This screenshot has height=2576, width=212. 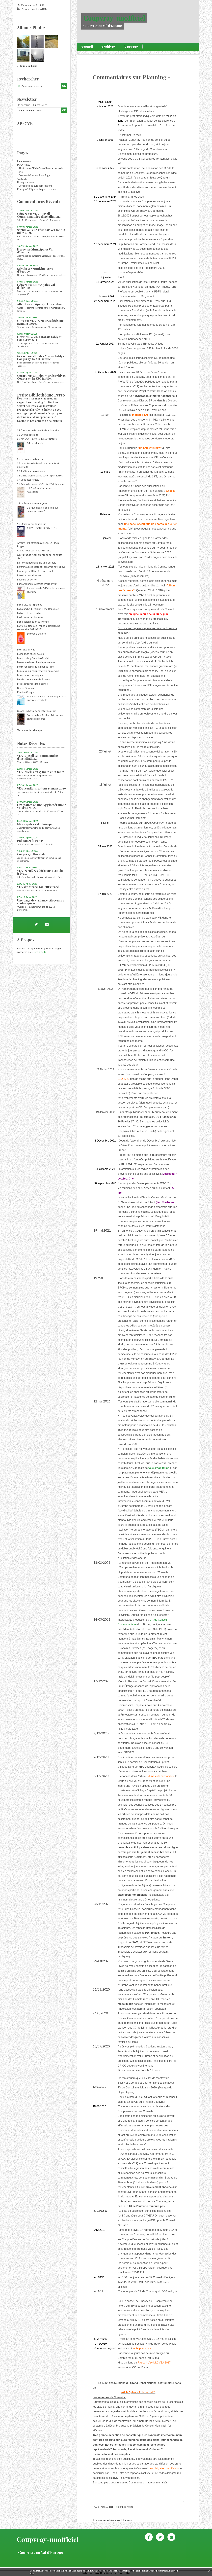 I want to click on Cépyre, so click(x=22, y=214).